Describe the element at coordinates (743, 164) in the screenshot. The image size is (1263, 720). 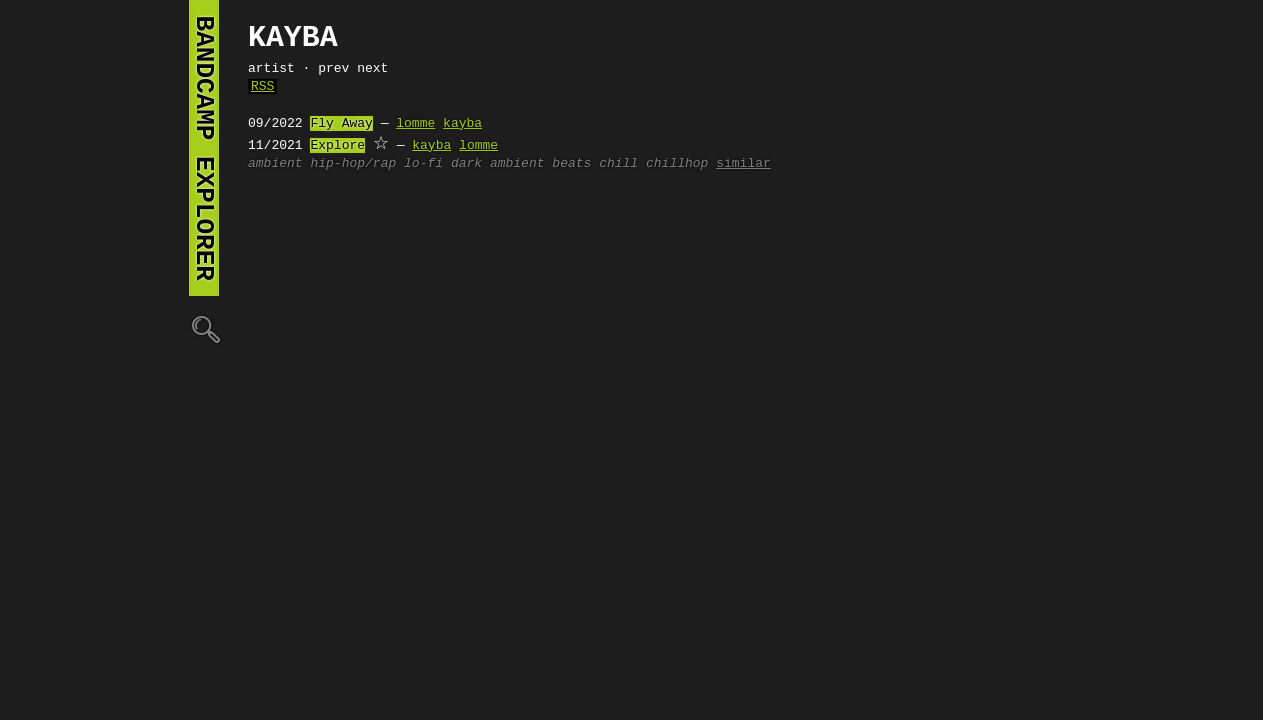
I see `similar` at that location.